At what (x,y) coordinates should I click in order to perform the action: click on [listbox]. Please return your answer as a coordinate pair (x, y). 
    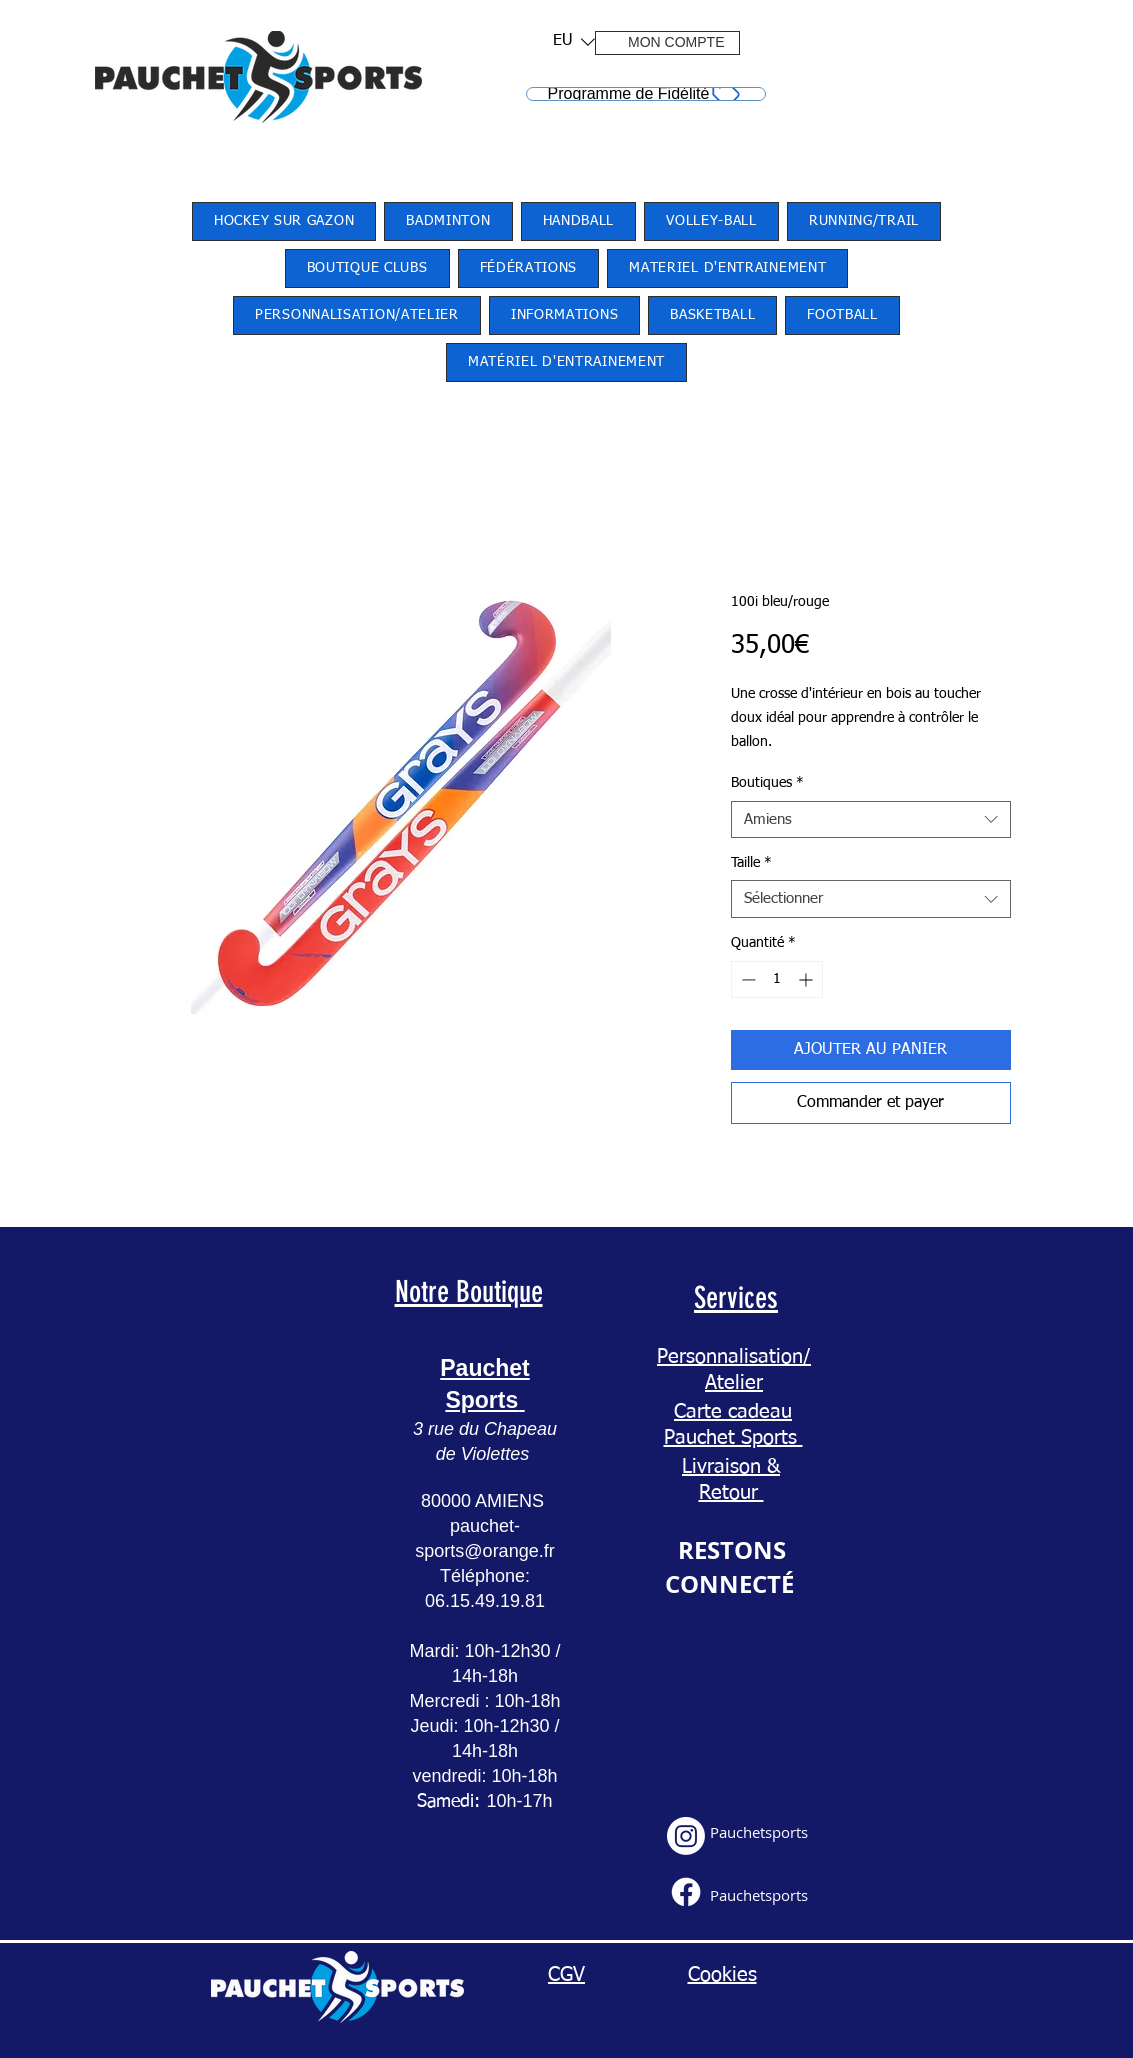
    Looking at the image, I should click on (574, 41).